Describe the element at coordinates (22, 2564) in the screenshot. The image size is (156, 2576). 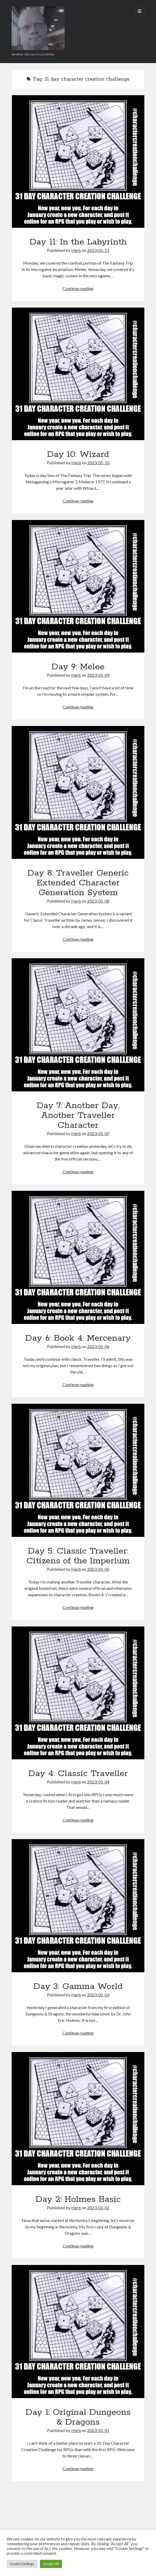
I see `Cookie Settings [button]` at that location.